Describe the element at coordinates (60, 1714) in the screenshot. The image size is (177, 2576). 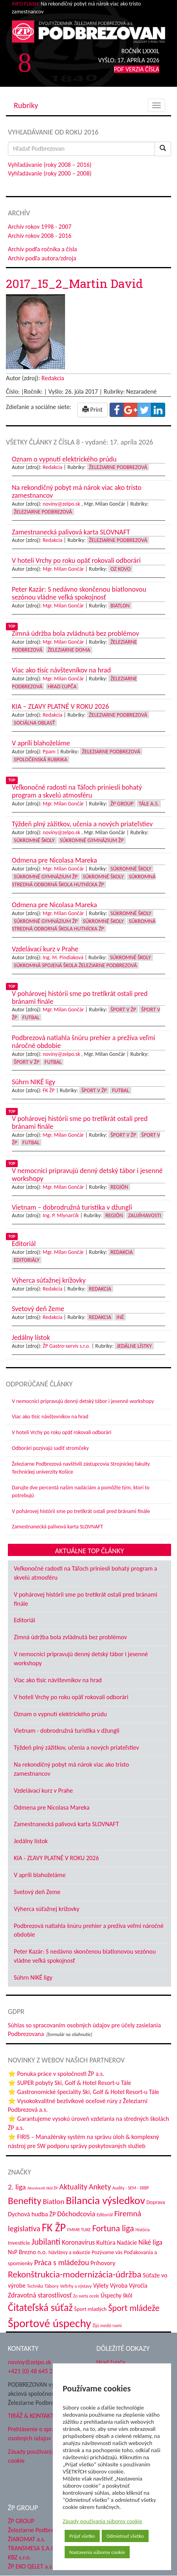
I see `Oznam o vypnutí elektrického prúdu` at that location.